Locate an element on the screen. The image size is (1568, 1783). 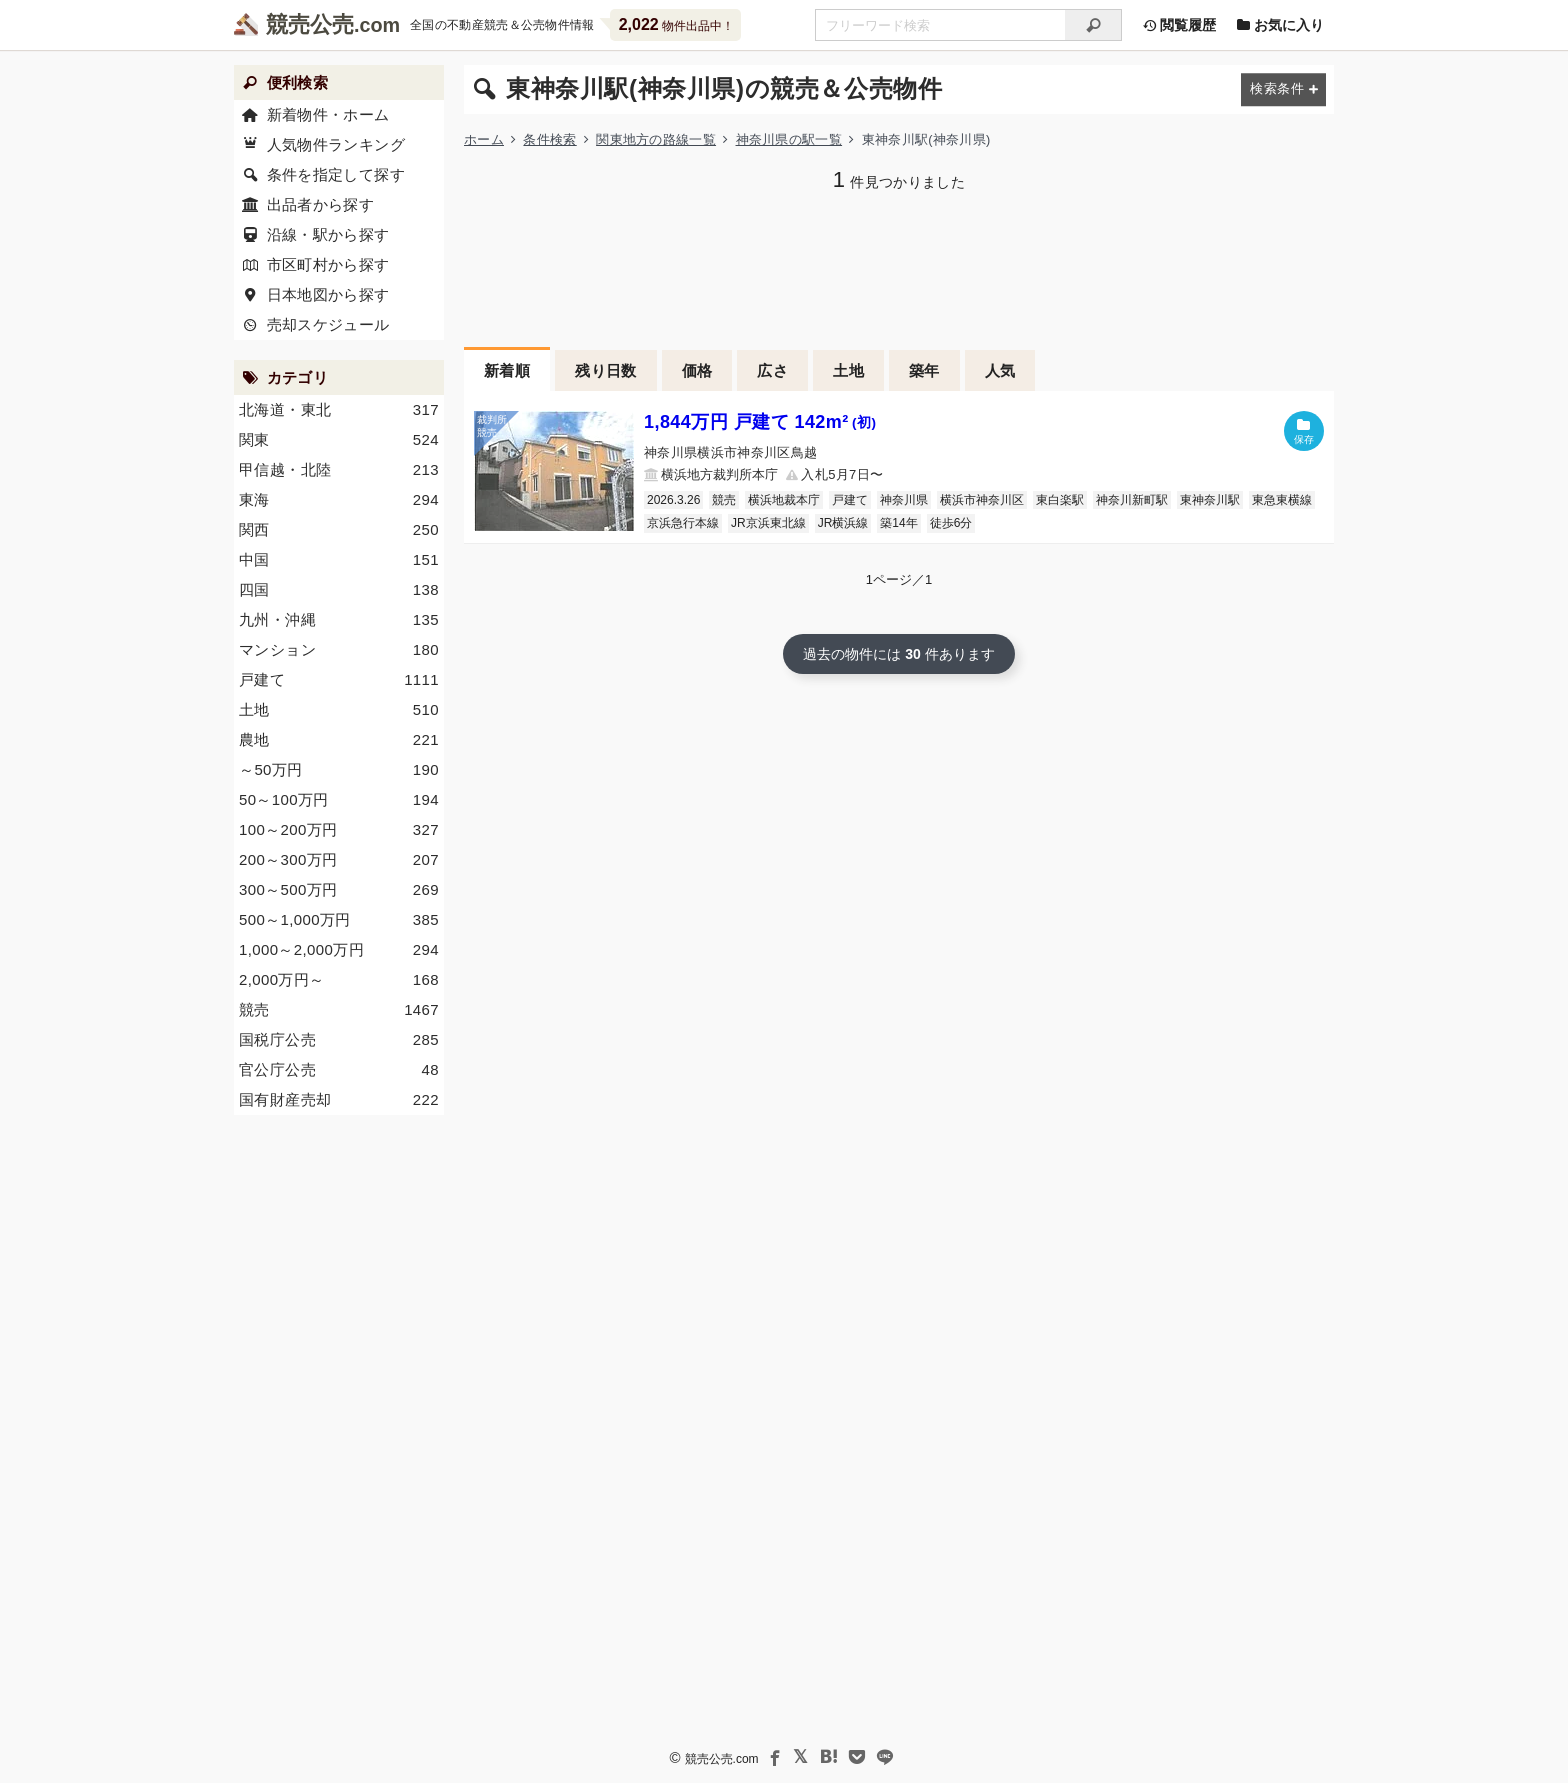
過去の物件には 件あります is located at coordinates (898, 654).